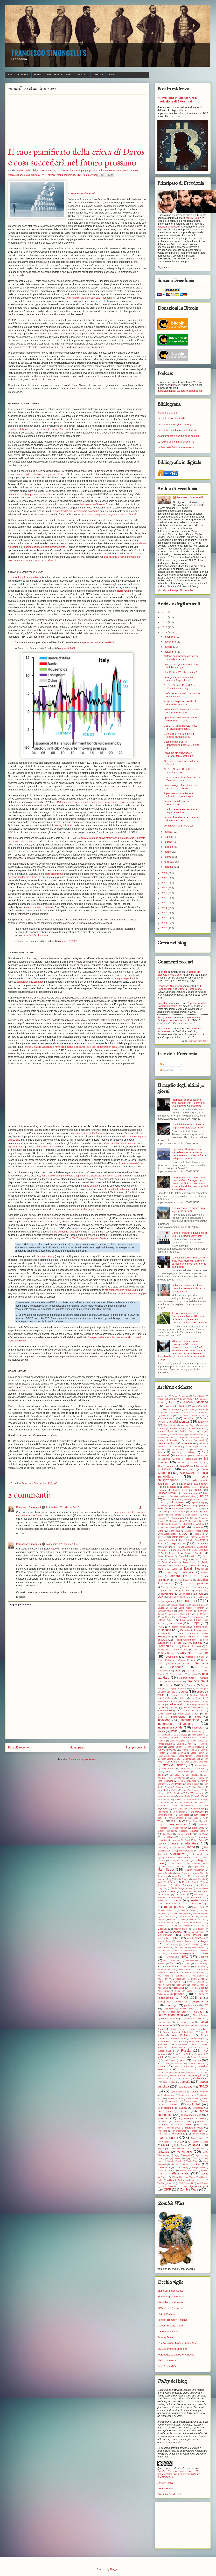 Image resolution: width=216 pixels, height=2576 pixels. Describe the element at coordinates (40, 474) in the screenshot. I see `non ha capito a che gioco sta giocando Powell` at that location.